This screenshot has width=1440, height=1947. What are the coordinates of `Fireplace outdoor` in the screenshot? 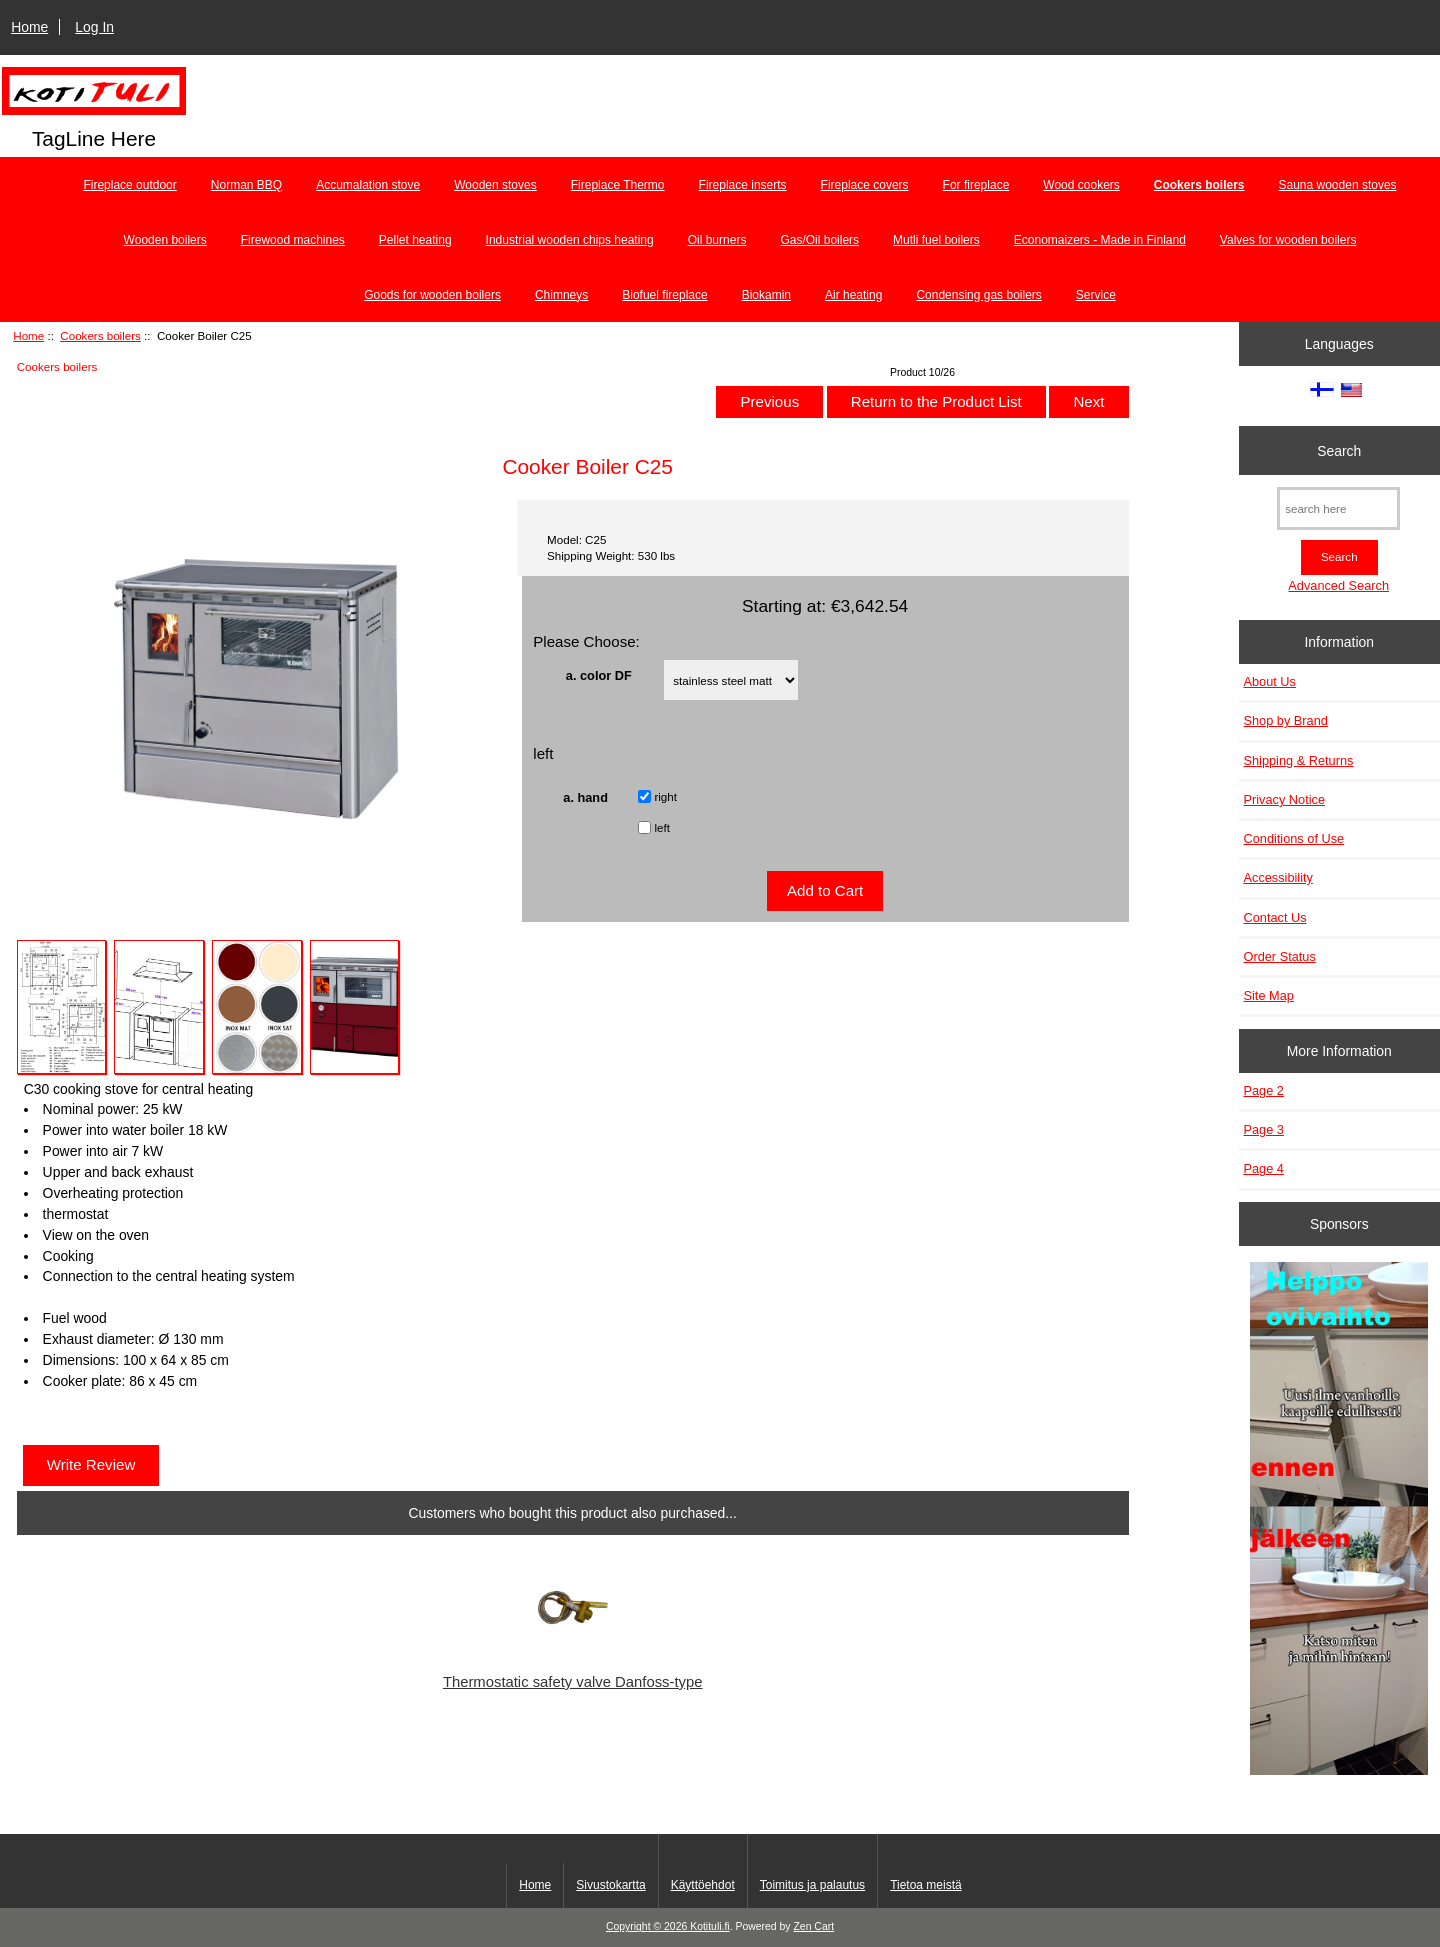 It's located at (129, 185).